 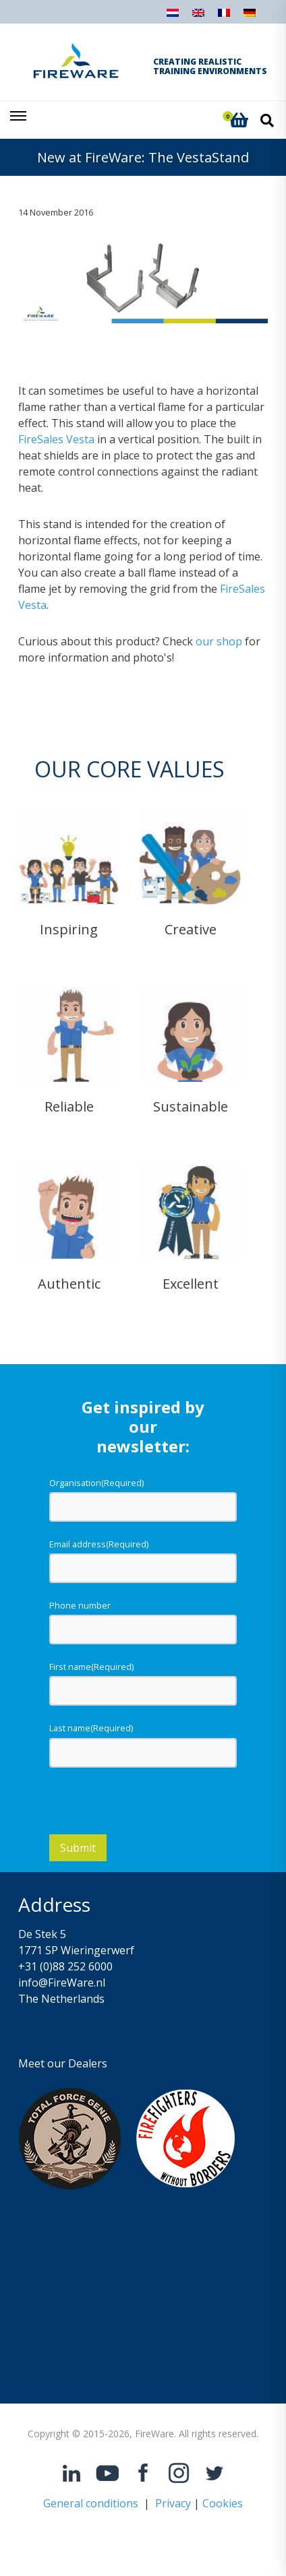 I want to click on Dealers, so click(x=87, y=2064).